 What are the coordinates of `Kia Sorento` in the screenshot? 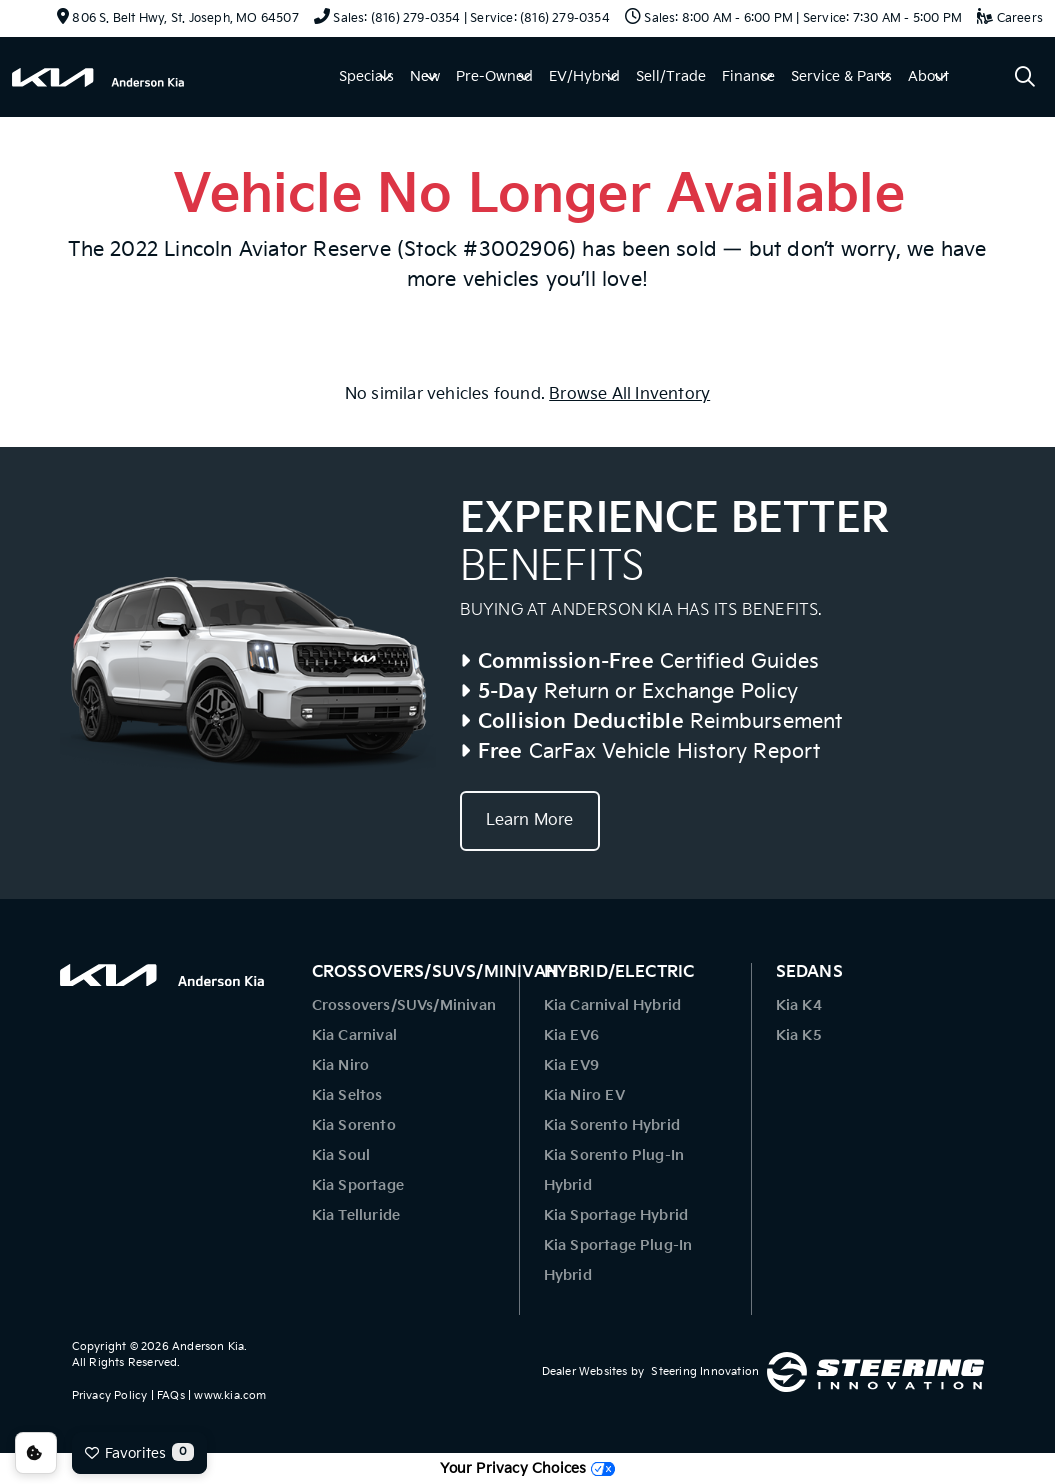 It's located at (354, 1125).